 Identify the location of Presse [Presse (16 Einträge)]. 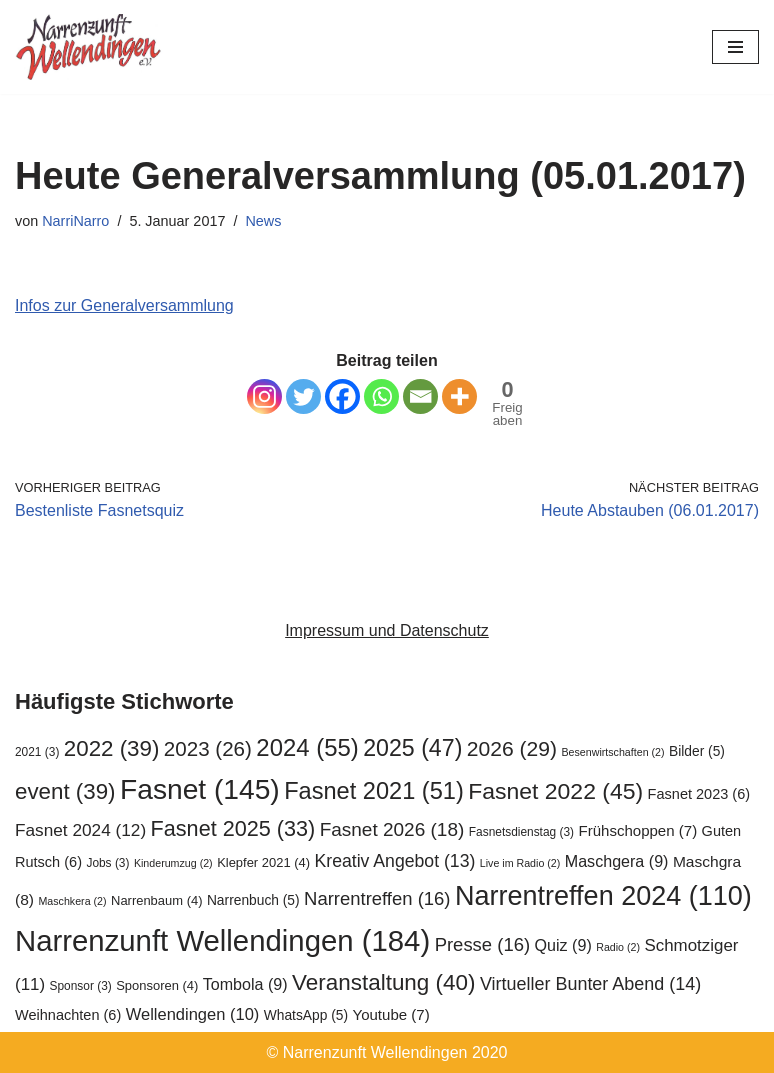
(482, 944).